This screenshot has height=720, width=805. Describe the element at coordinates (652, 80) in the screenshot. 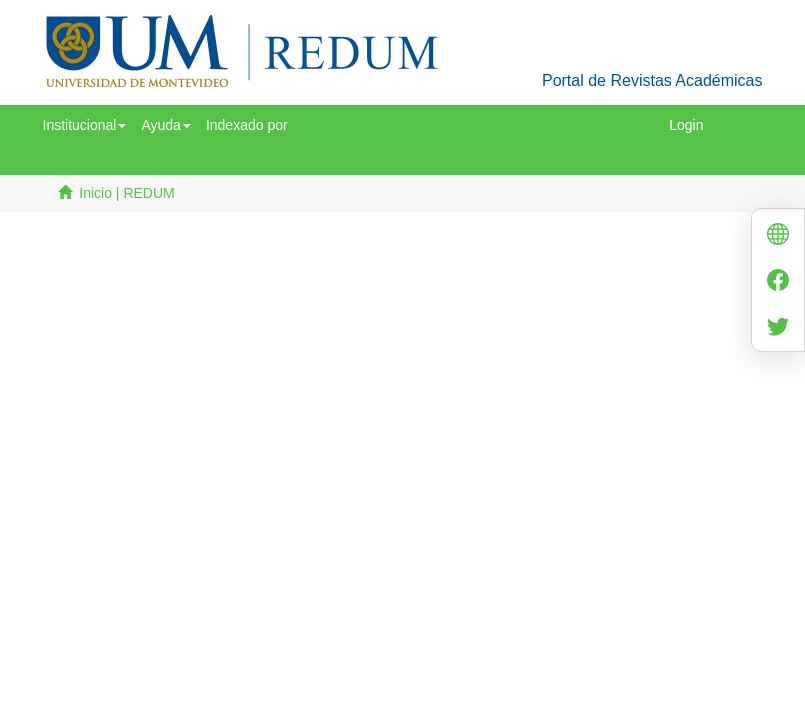

I see `Portal de Revistas Académicas` at that location.